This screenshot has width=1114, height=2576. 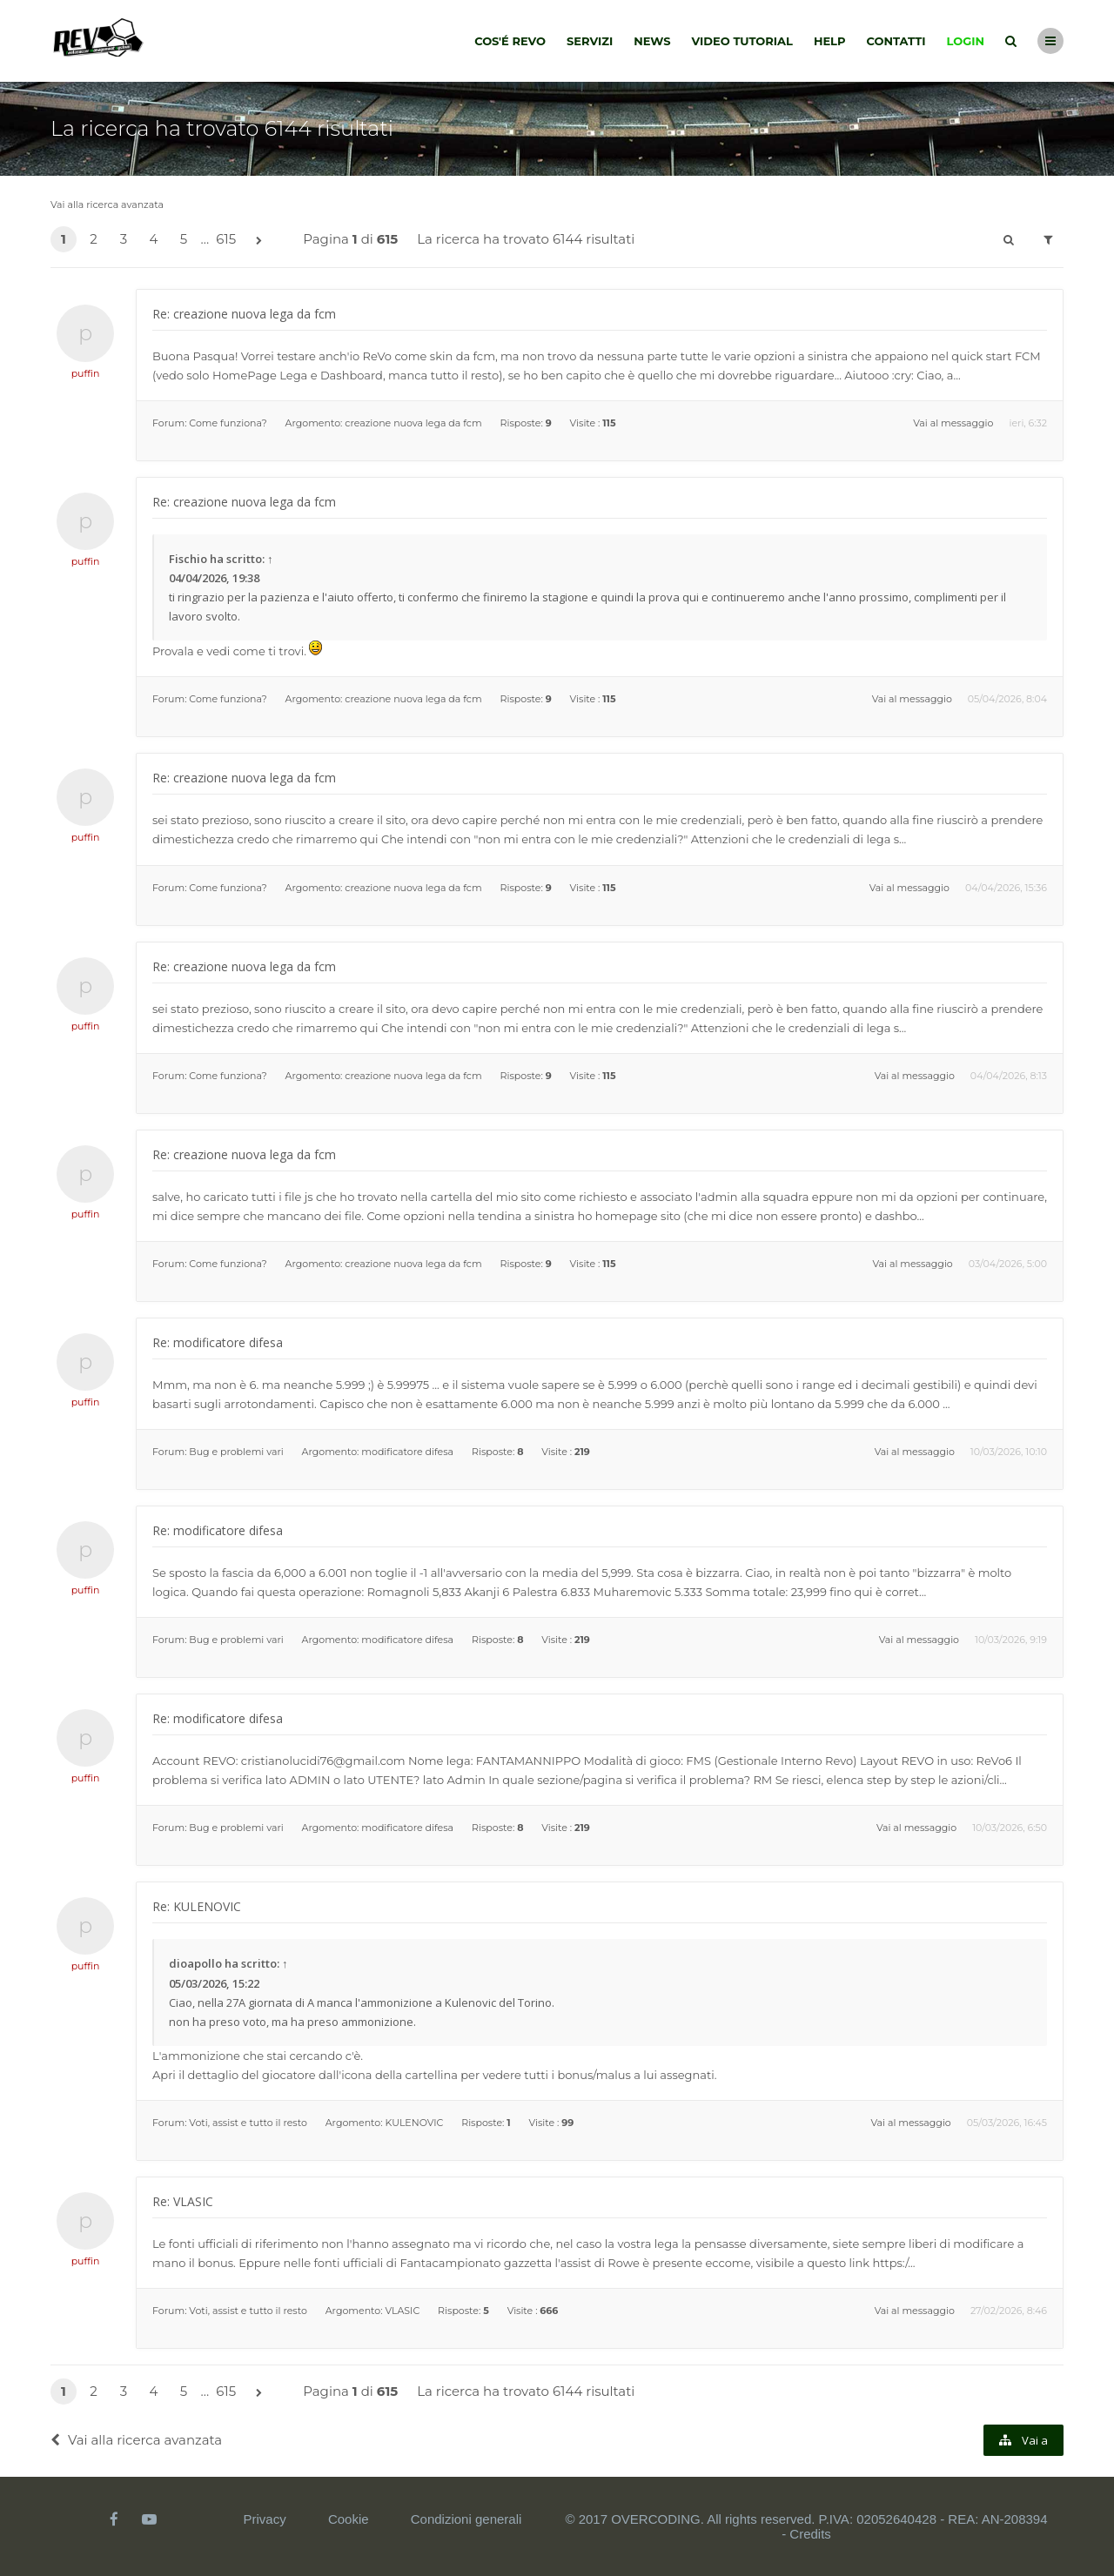 What do you see at coordinates (195, 1963) in the screenshot?
I see `dioapollo` at bounding box center [195, 1963].